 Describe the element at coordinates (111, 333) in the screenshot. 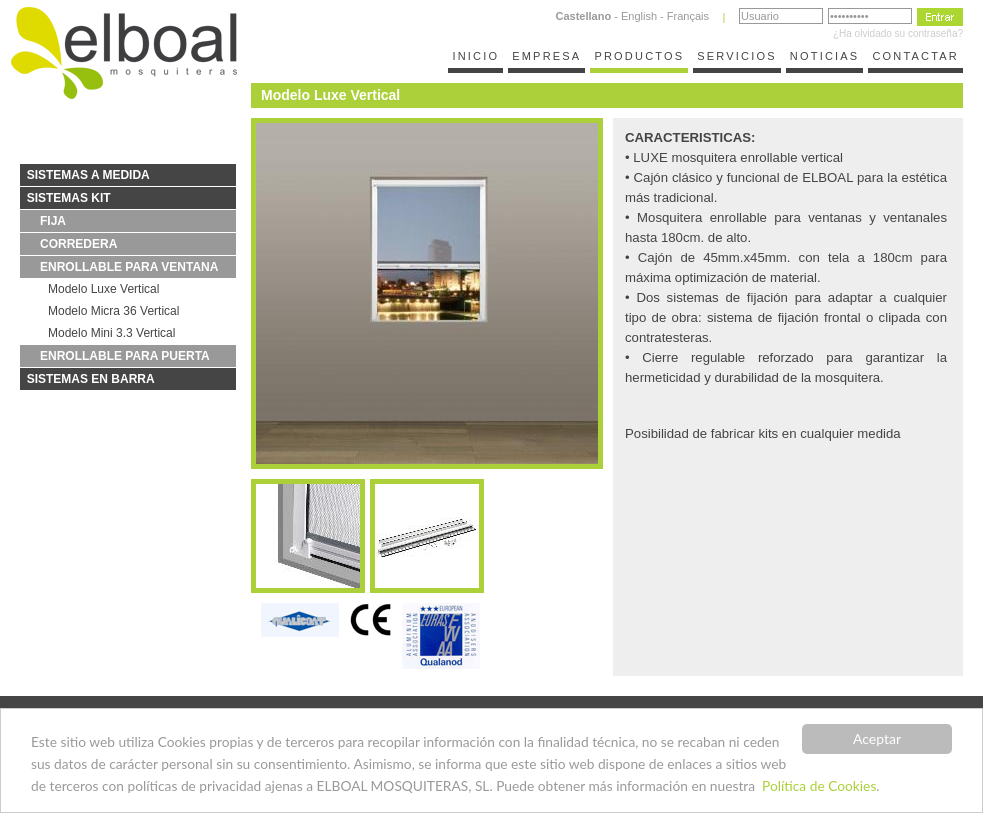

I see `Modelo Mini 3.3 Vertical` at that location.